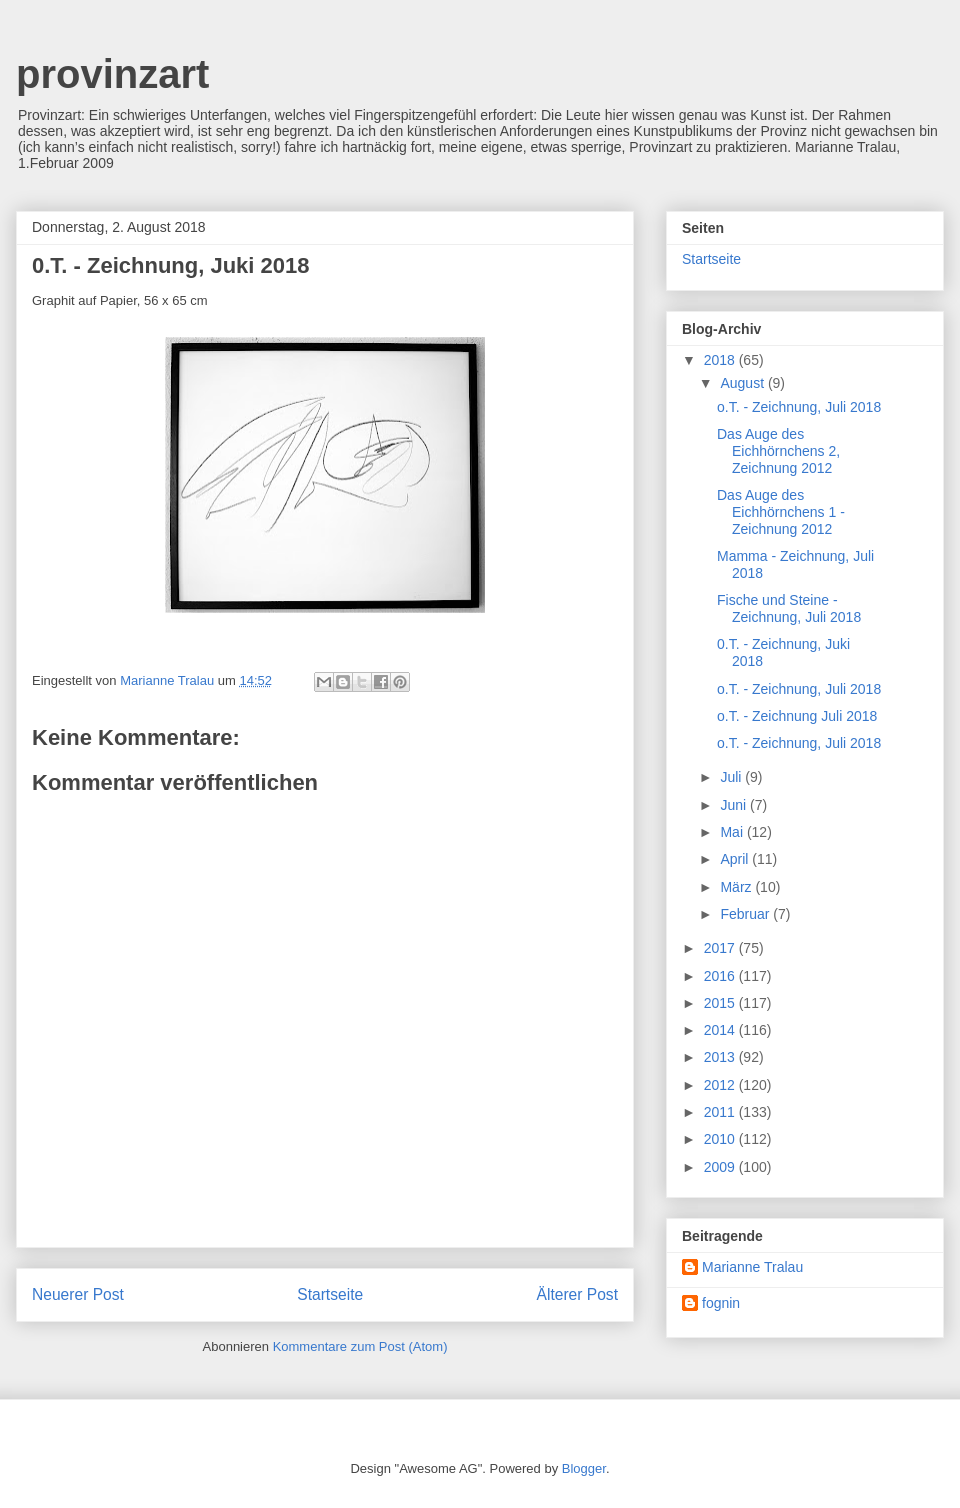  What do you see at coordinates (746, 914) in the screenshot?
I see `Februar` at bounding box center [746, 914].